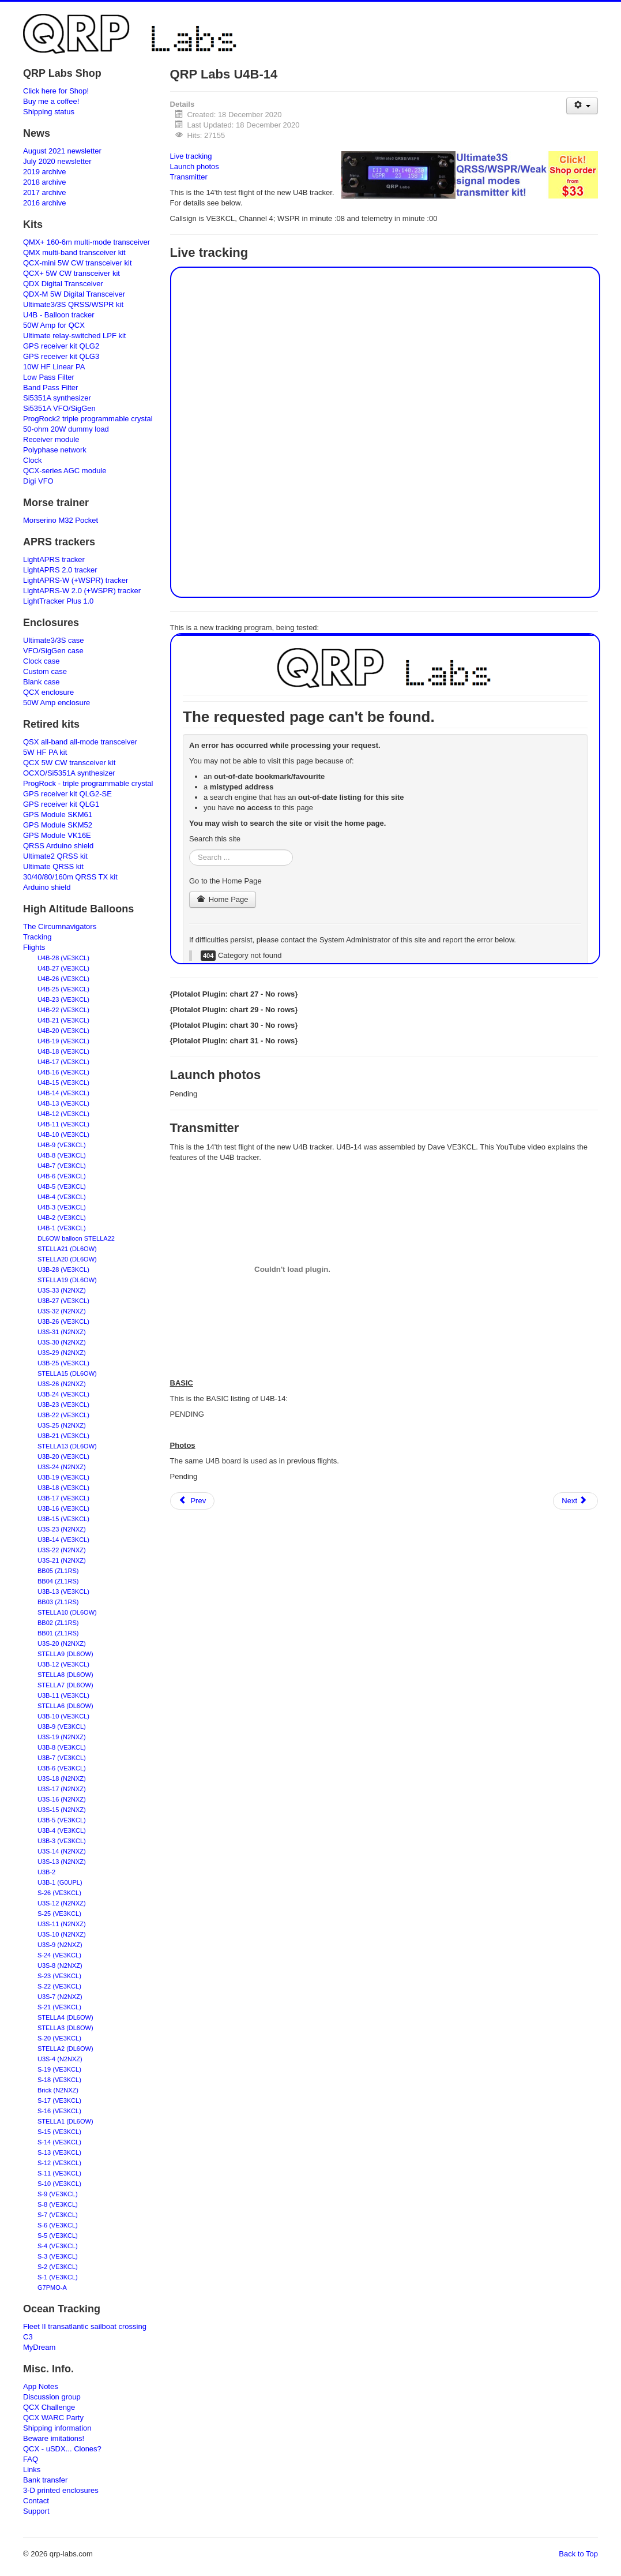 The width and height of the screenshot is (621, 2576). Describe the element at coordinates (70, 877) in the screenshot. I see `30/40/80/160m QRSS TX kit` at that location.